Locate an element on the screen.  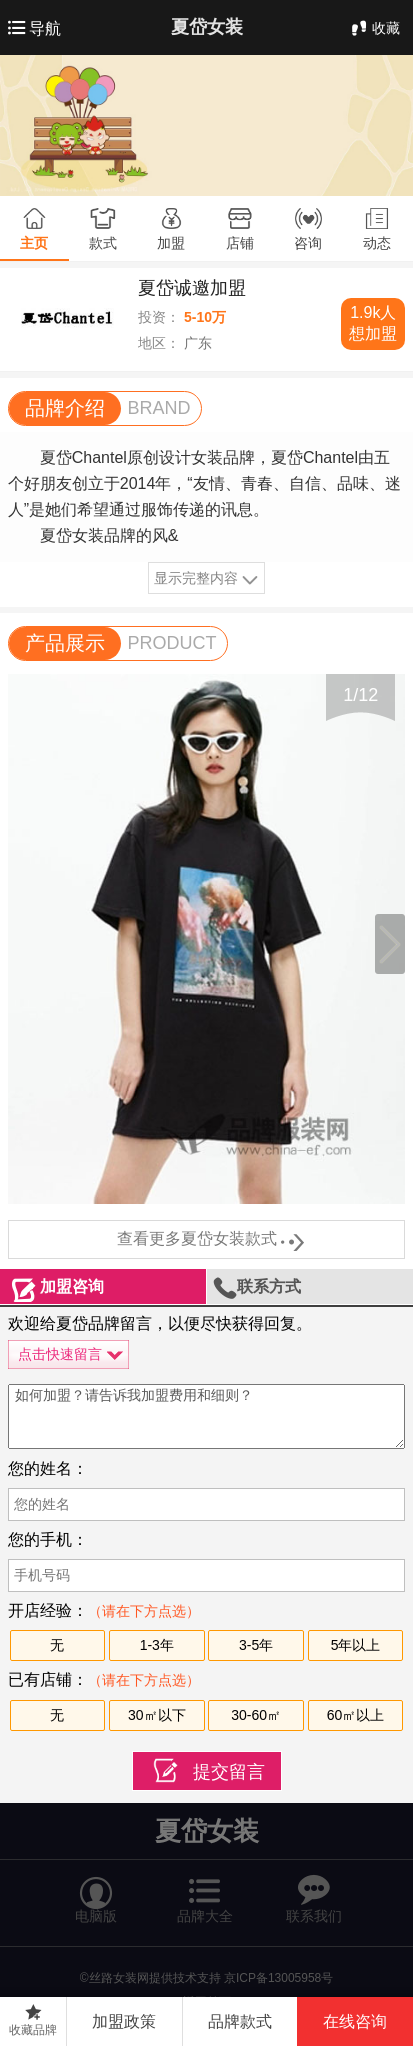
品牌大全 is located at coordinates (205, 1891).